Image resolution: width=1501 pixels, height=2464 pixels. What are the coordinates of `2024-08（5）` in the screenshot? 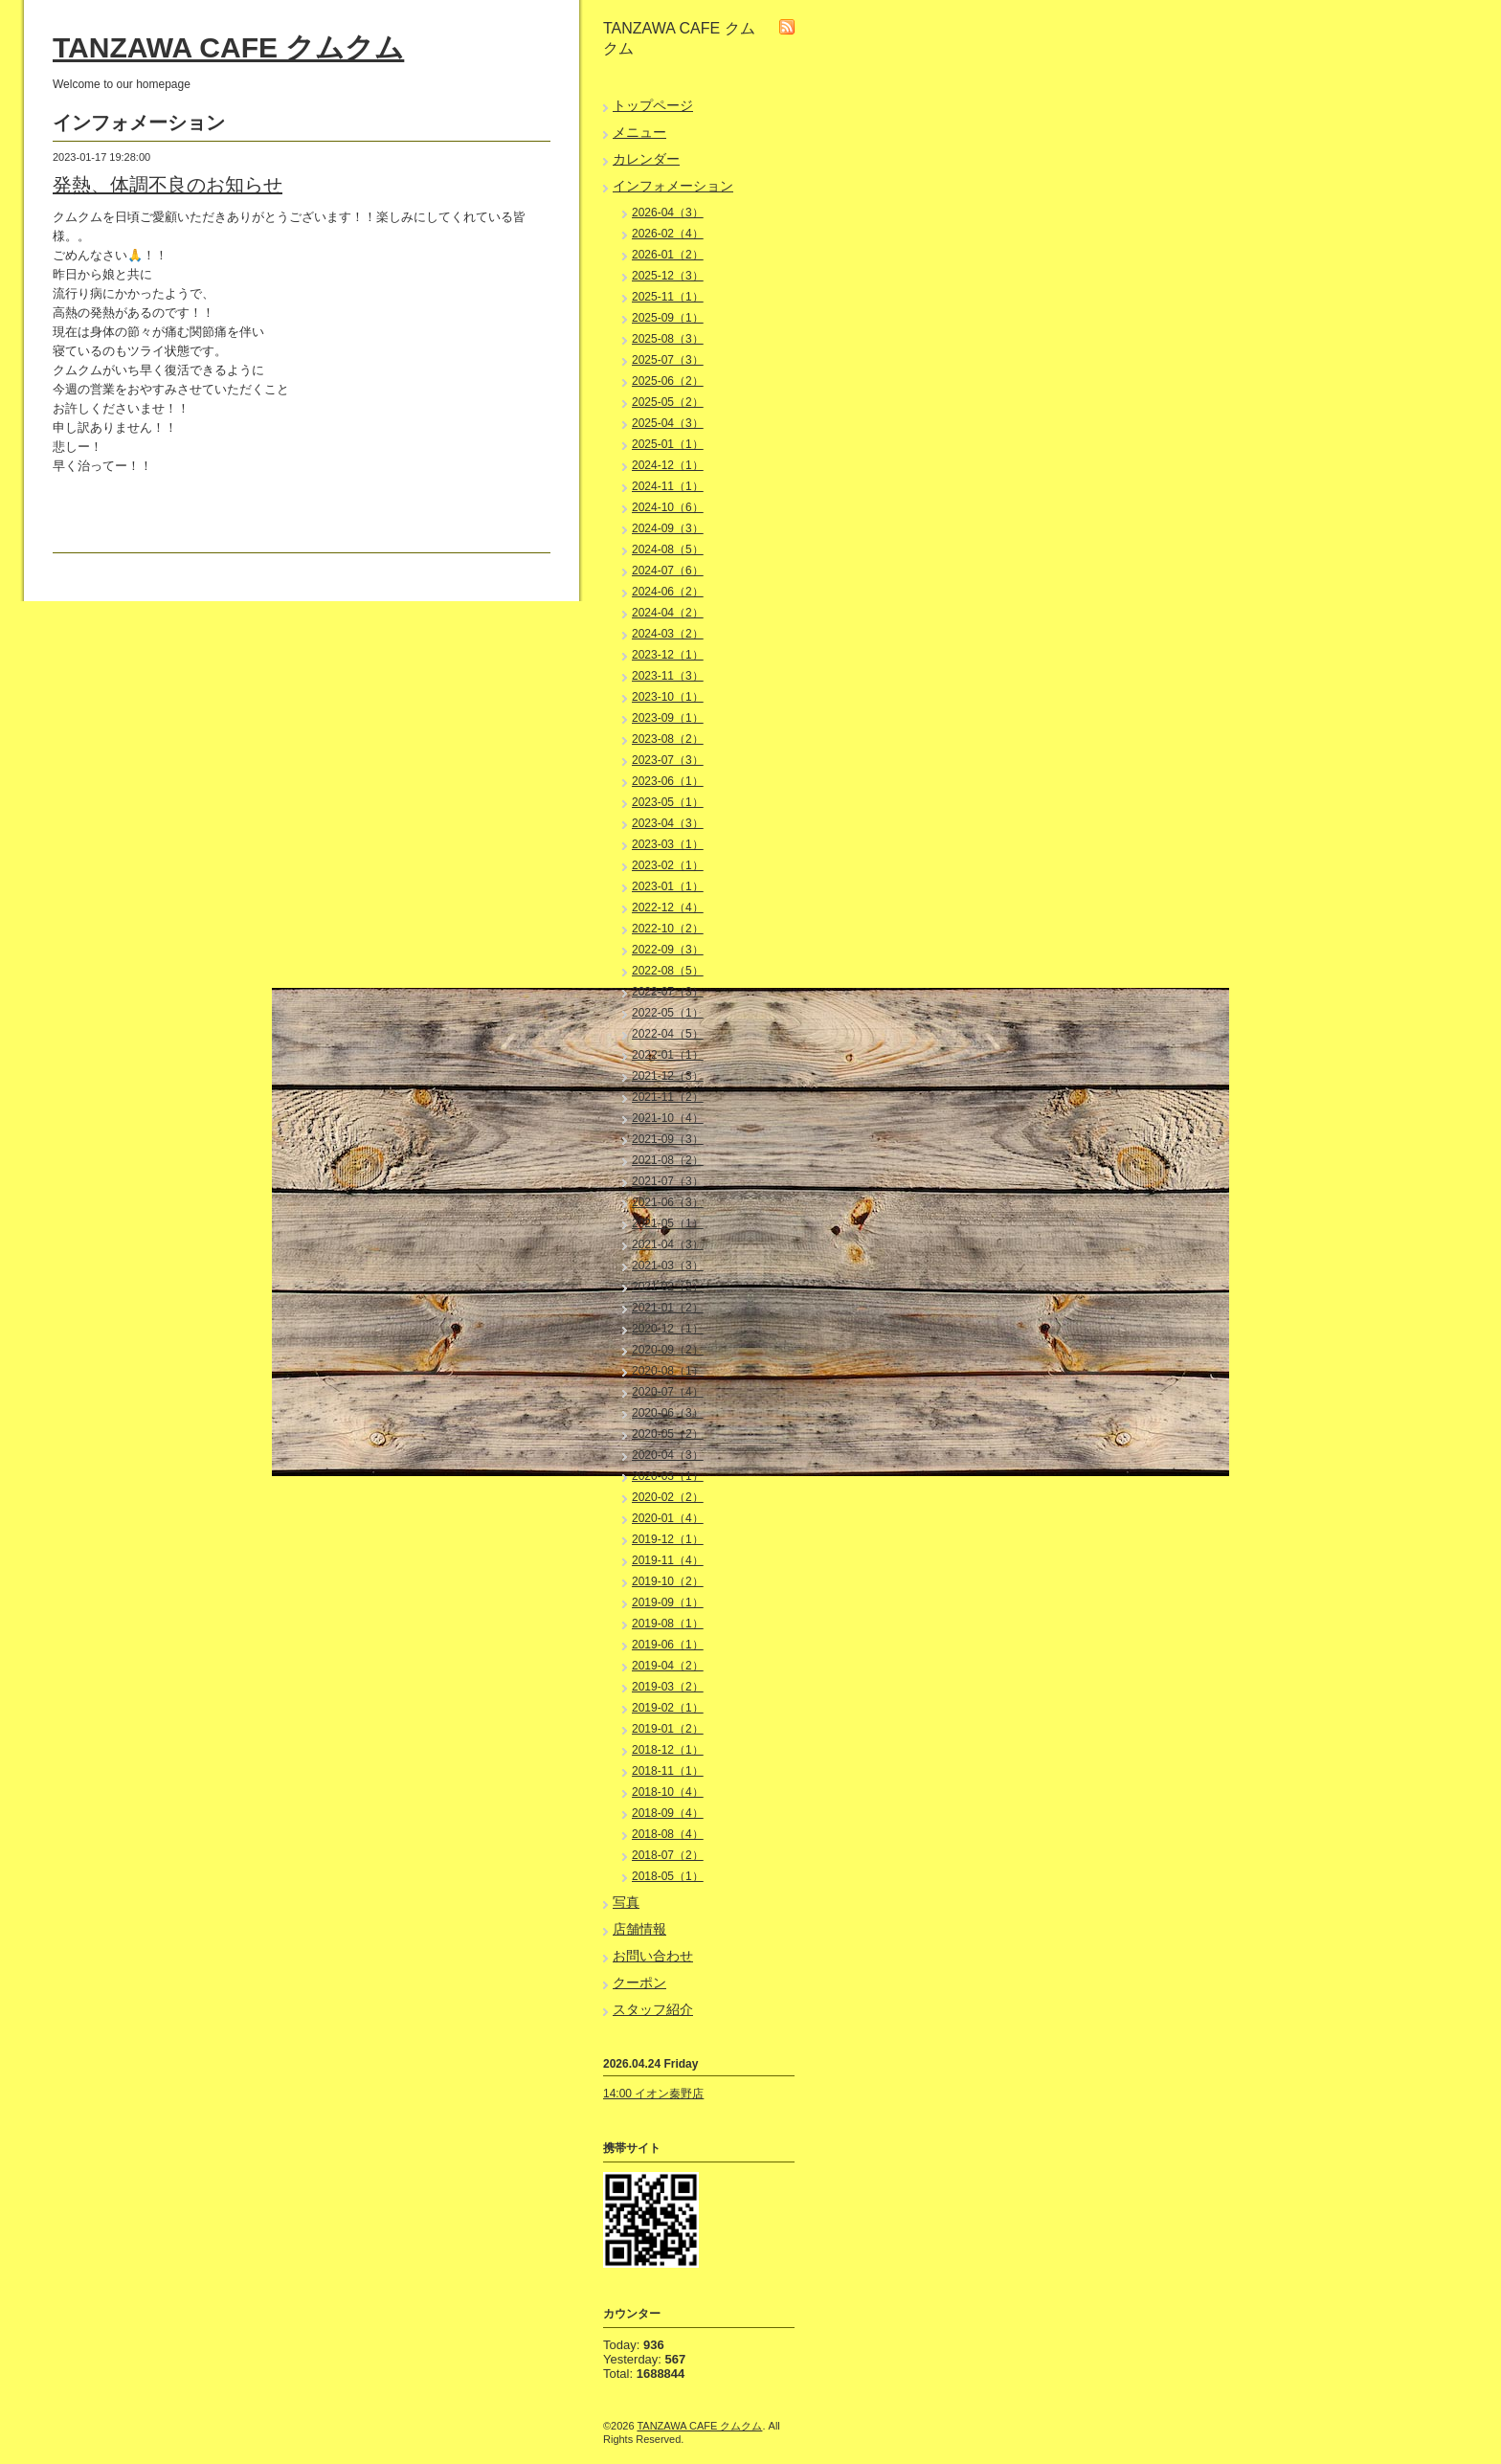 It's located at (668, 549).